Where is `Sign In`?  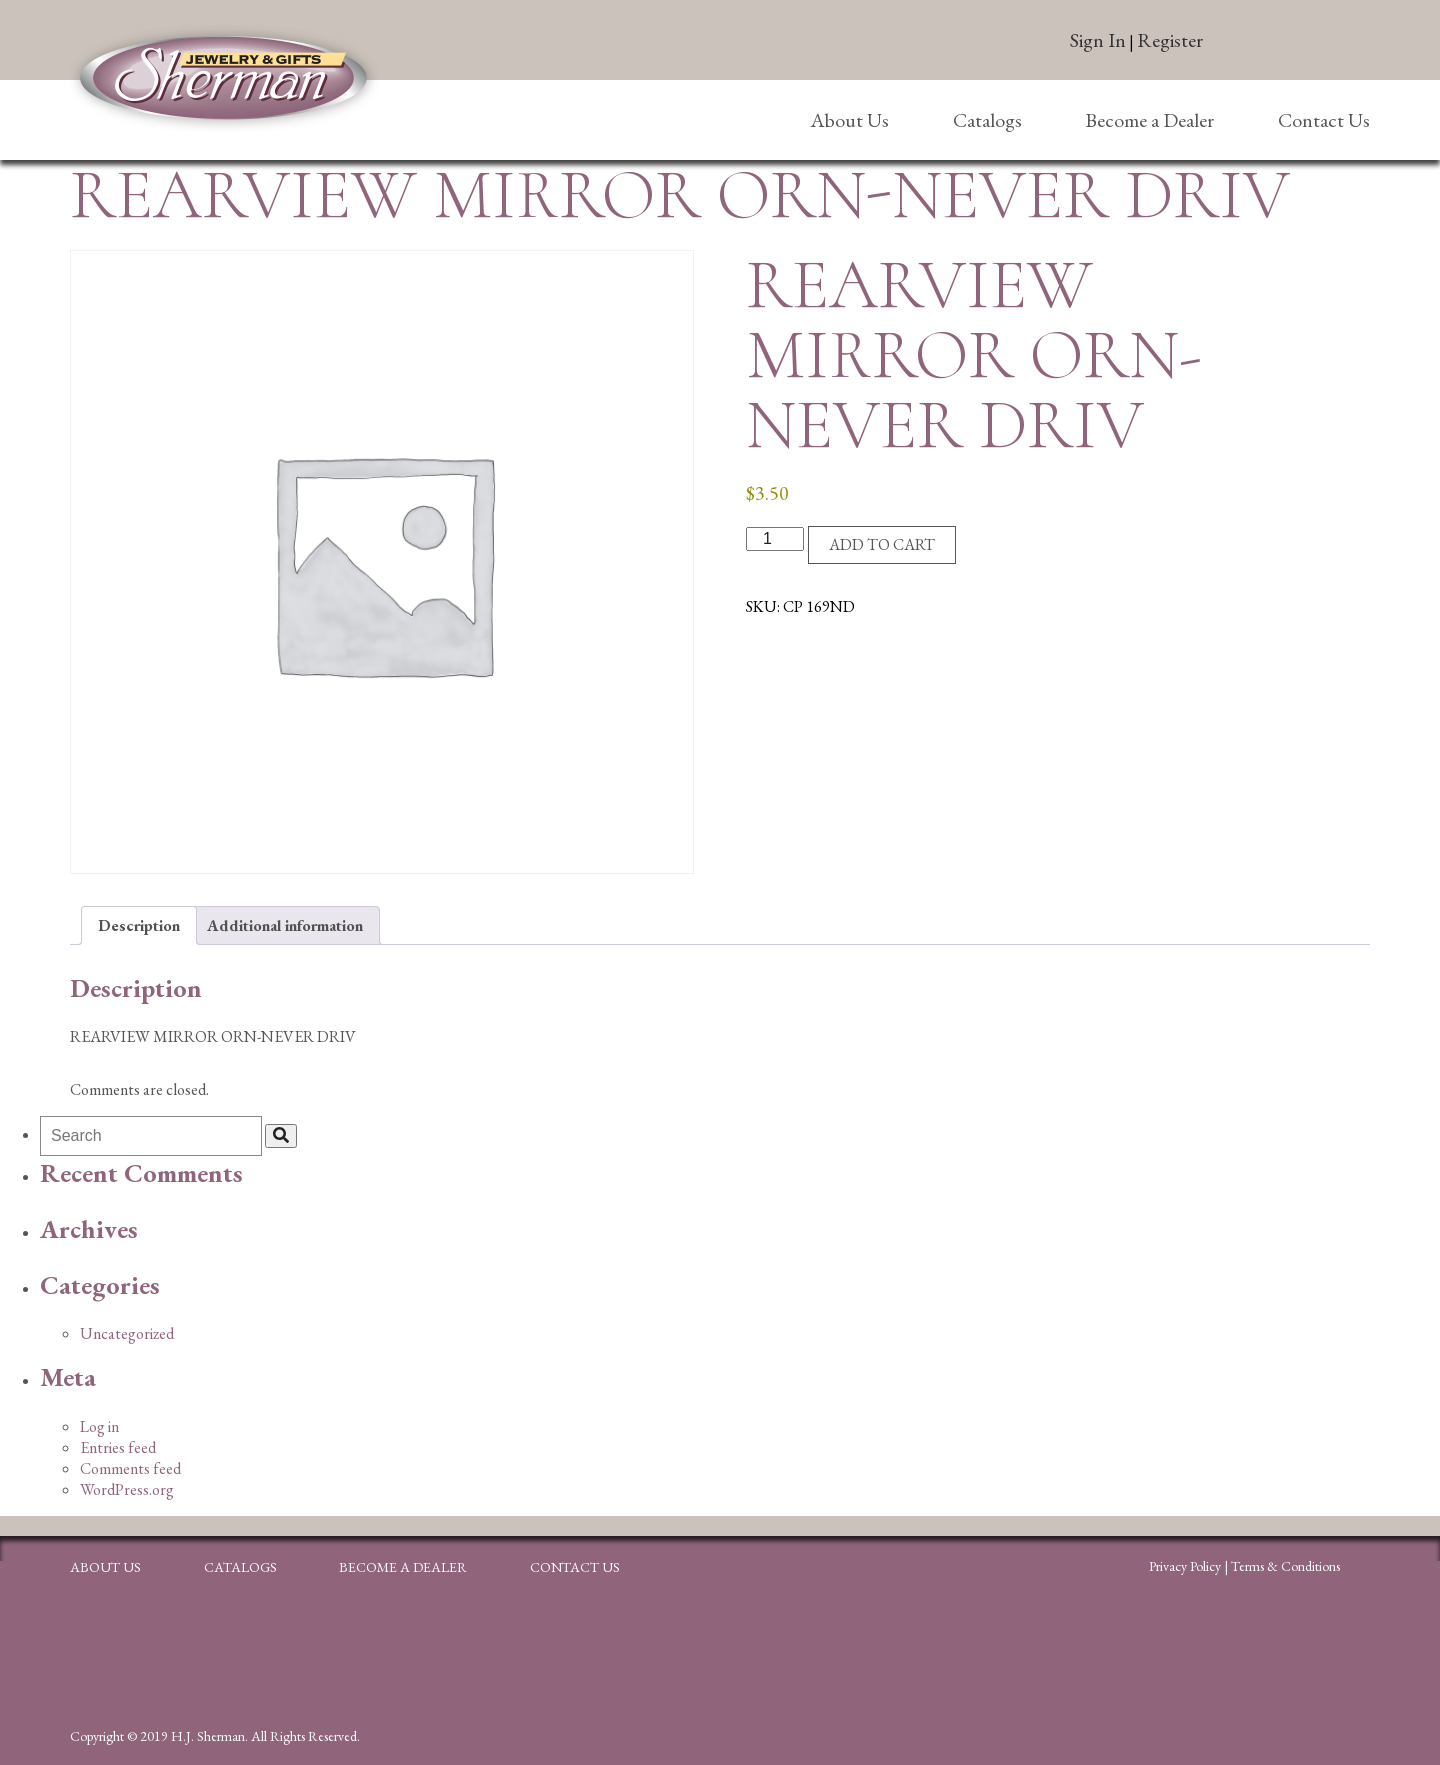
Sign In is located at coordinates (1098, 40).